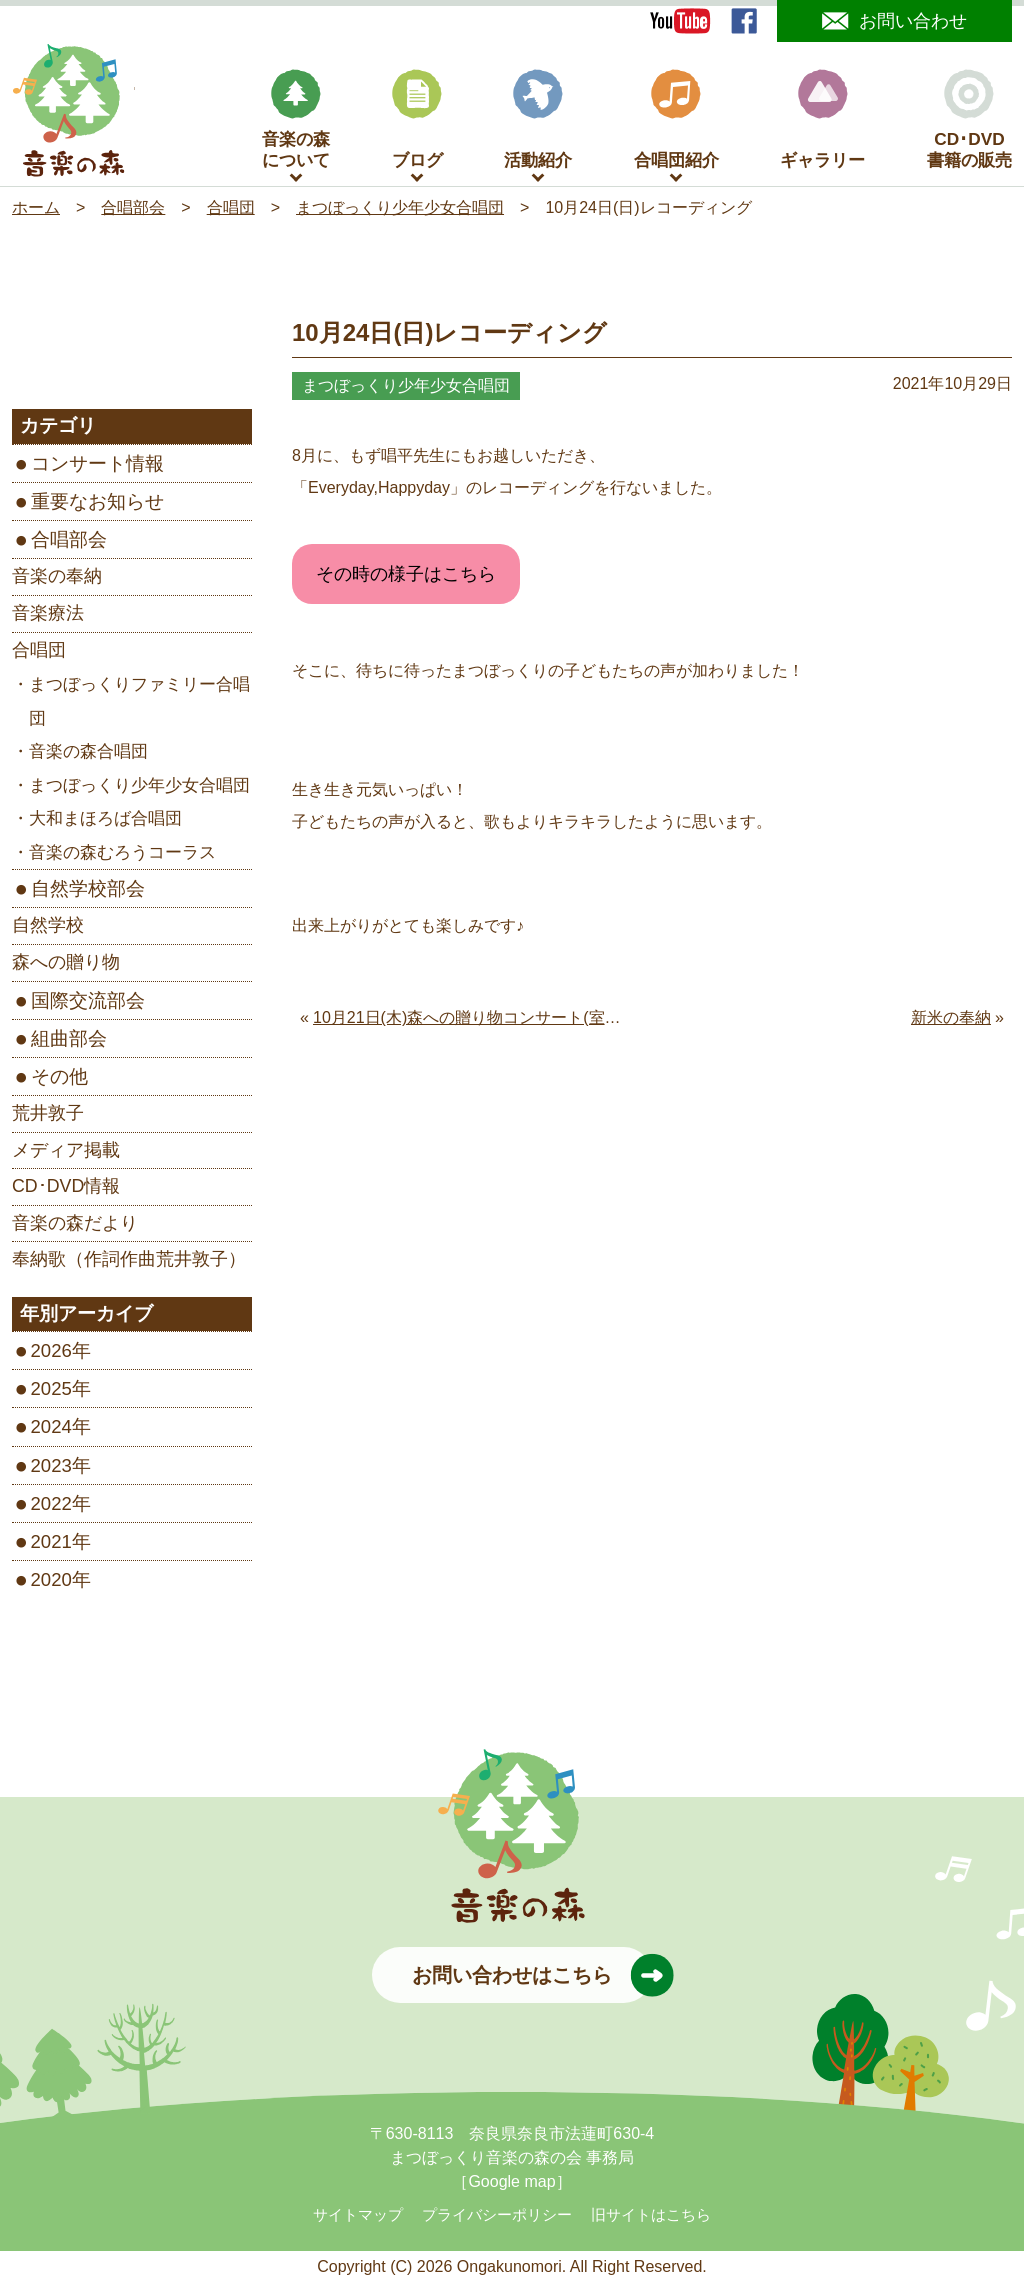 Image resolution: width=1024 pixels, height=2287 pixels. What do you see at coordinates (51, 1583) in the screenshot?
I see `2020` at bounding box center [51, 1583].